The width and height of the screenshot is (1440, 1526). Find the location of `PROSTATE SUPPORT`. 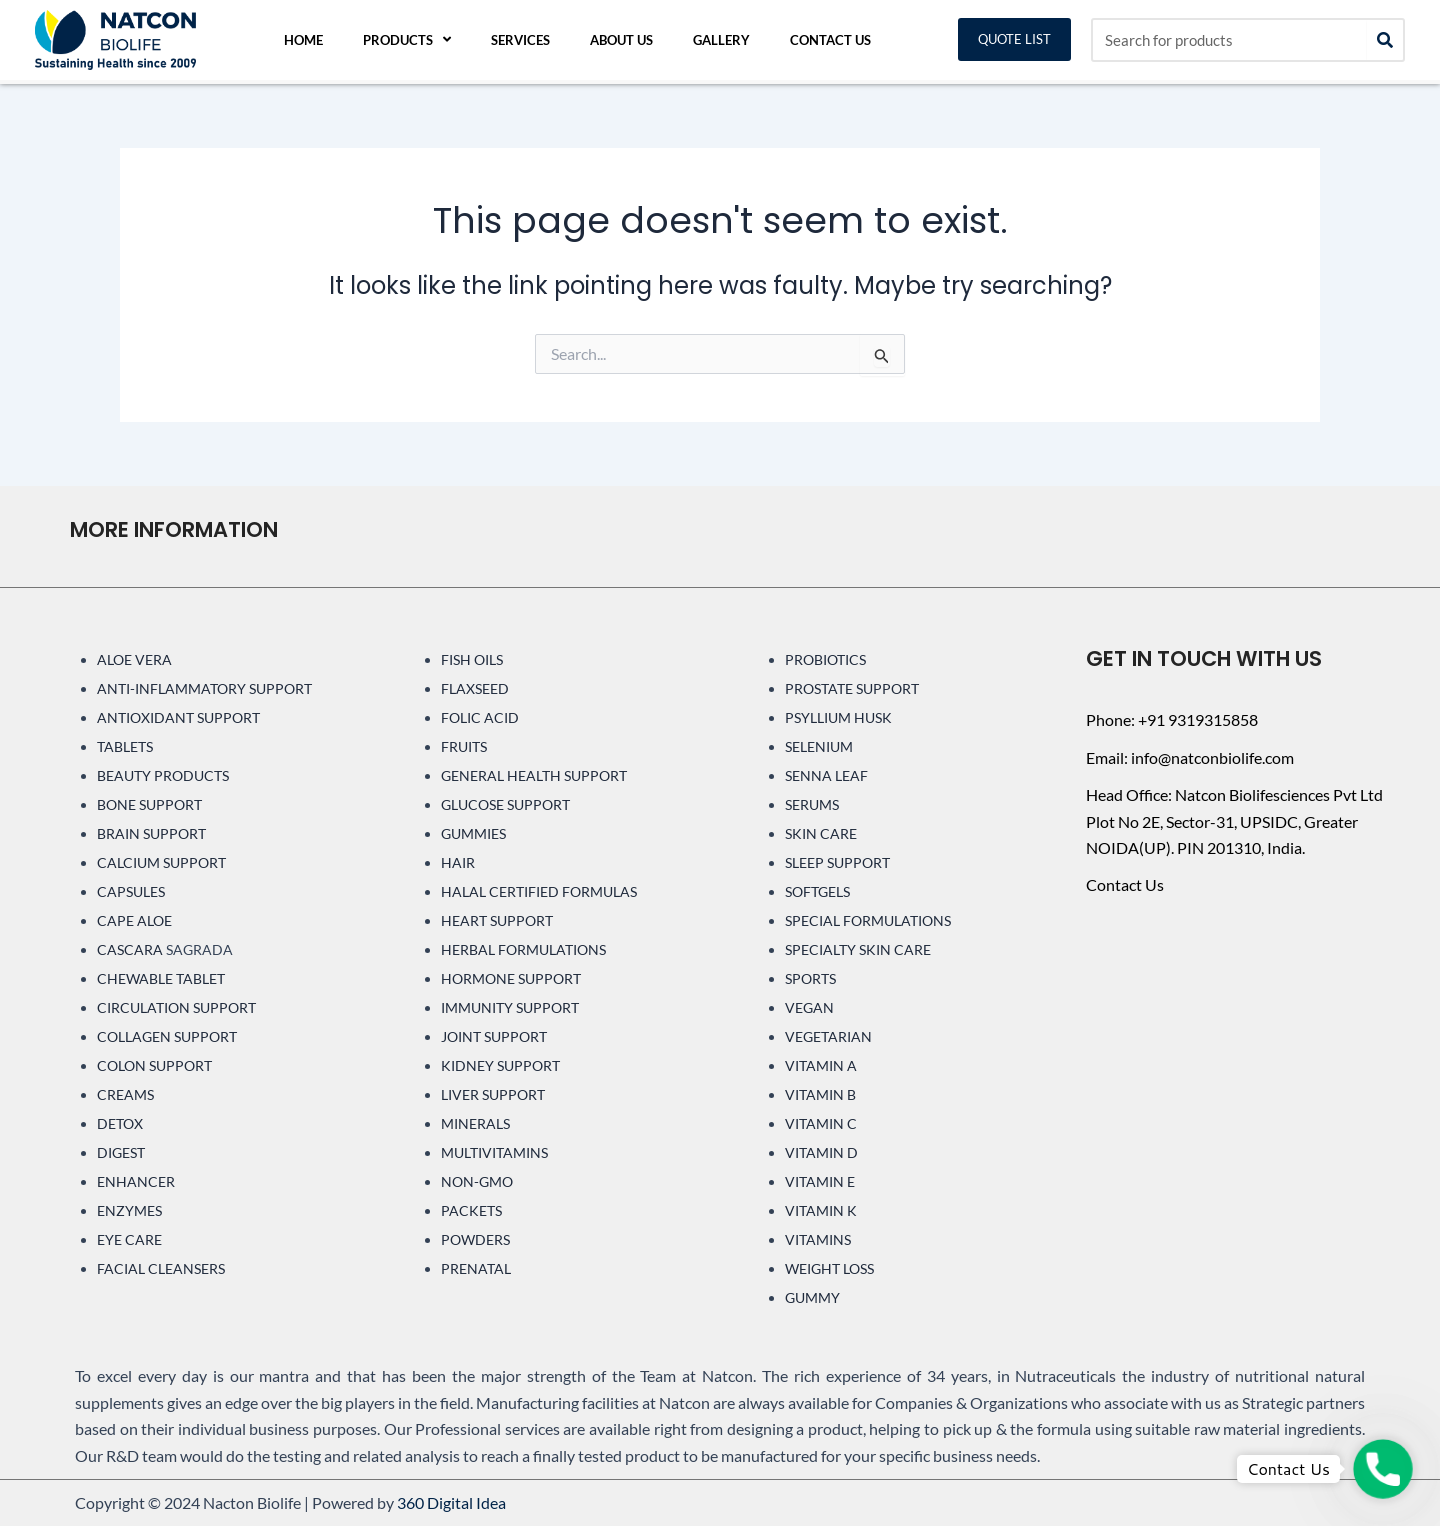

PROSTATE SUPPORT is located at coordinates (852, 688).